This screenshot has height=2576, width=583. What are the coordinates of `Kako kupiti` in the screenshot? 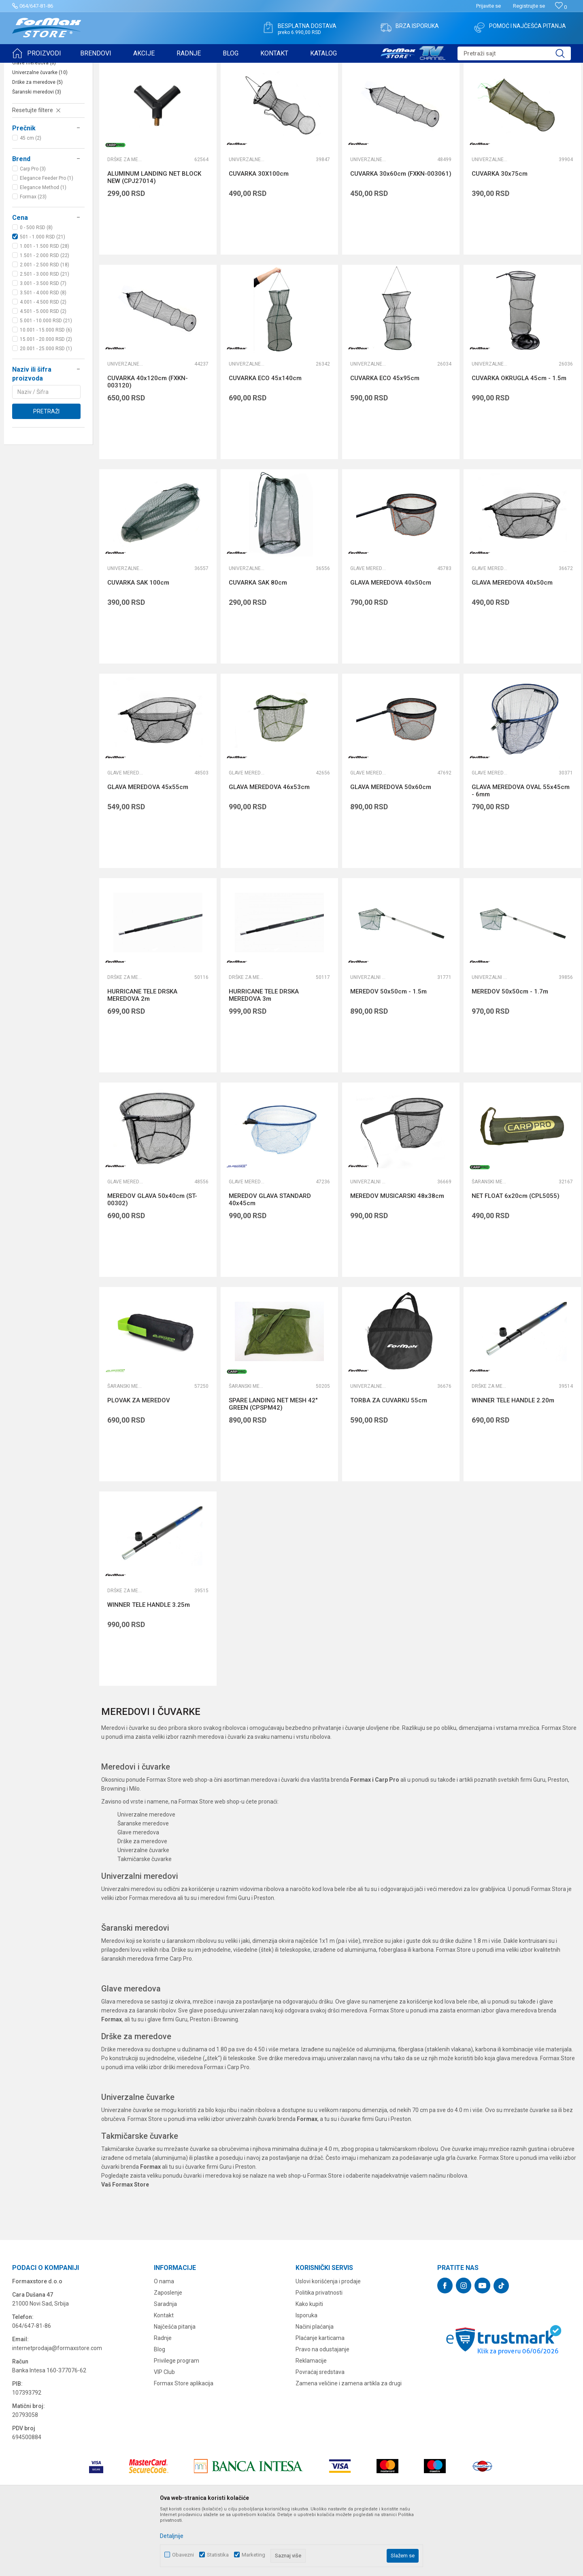 It's located at (309, 2366).